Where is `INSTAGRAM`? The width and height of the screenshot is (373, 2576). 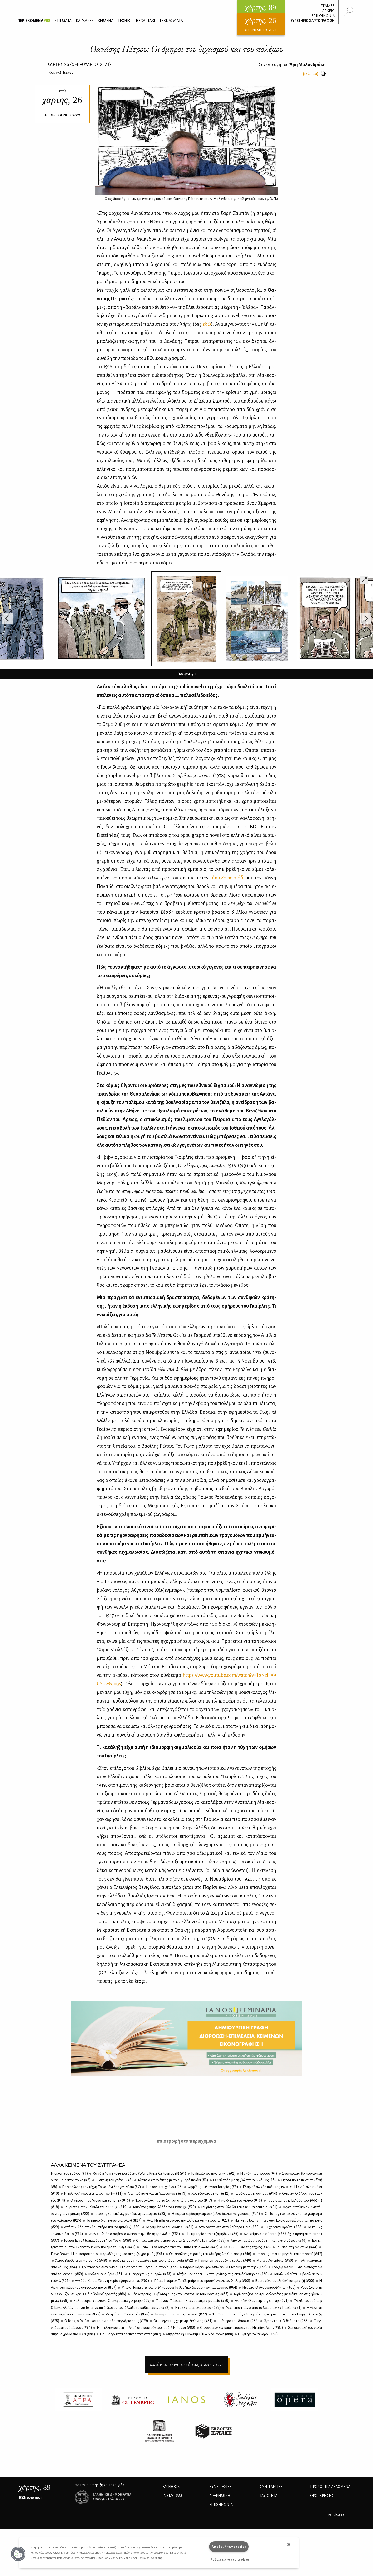
INSTAGRAM is located at coordinates (172, 2496).